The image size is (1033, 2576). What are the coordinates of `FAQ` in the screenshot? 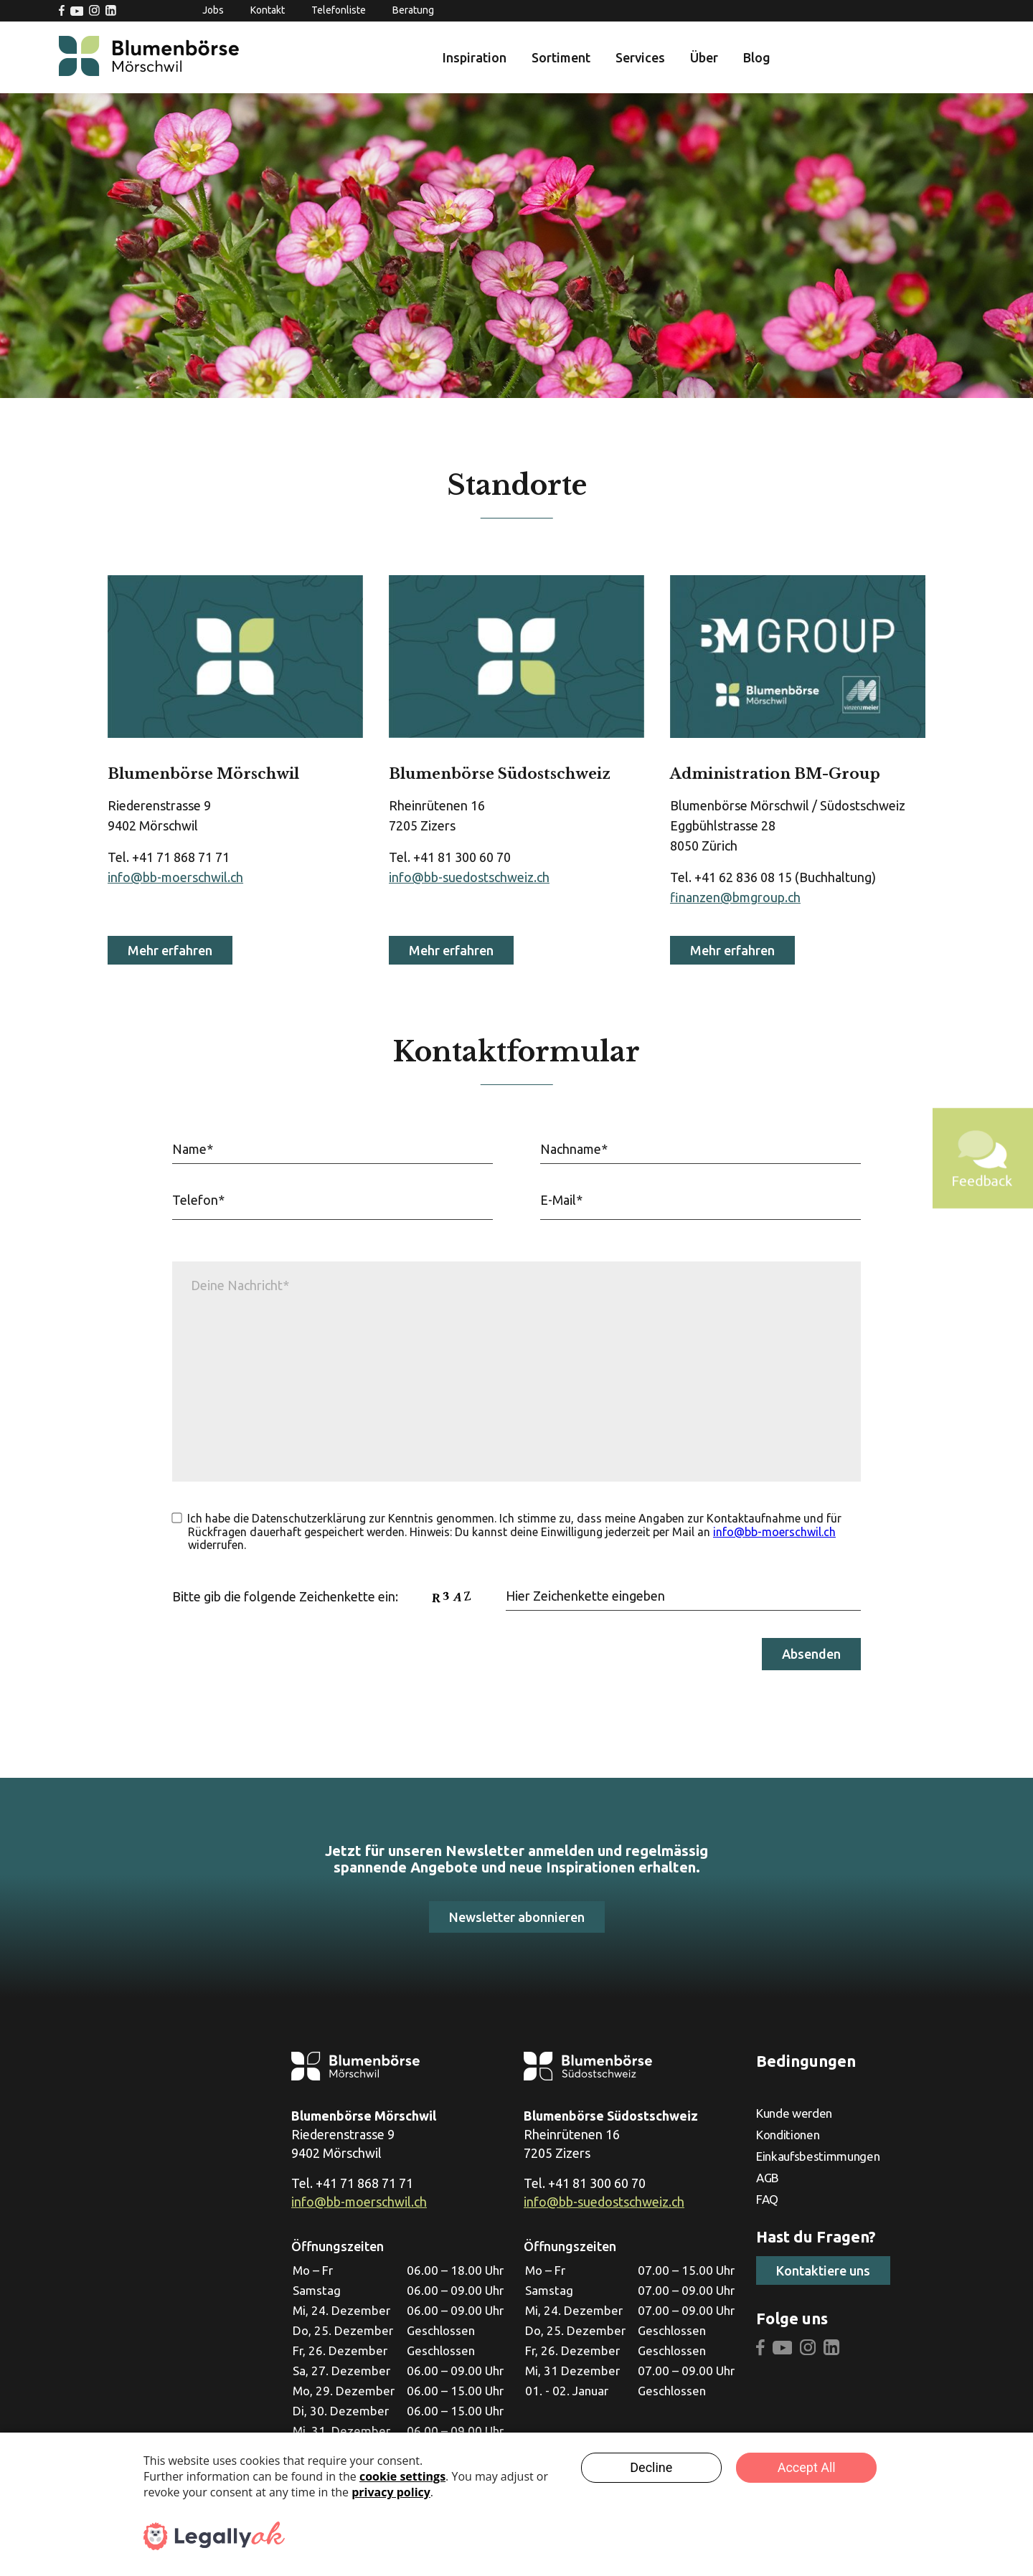 It's located at (767, 2198).